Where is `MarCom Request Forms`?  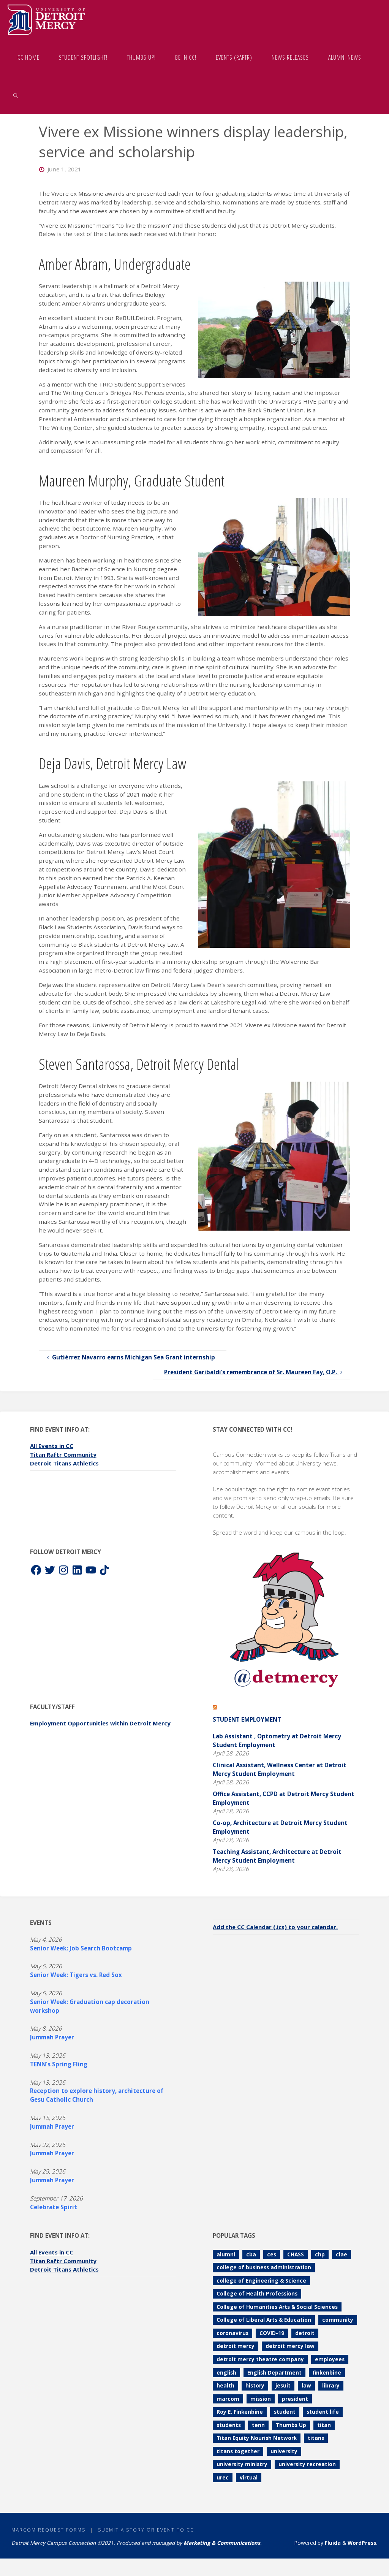 MarCom Request Forms is located at coordinates (48, 2530).